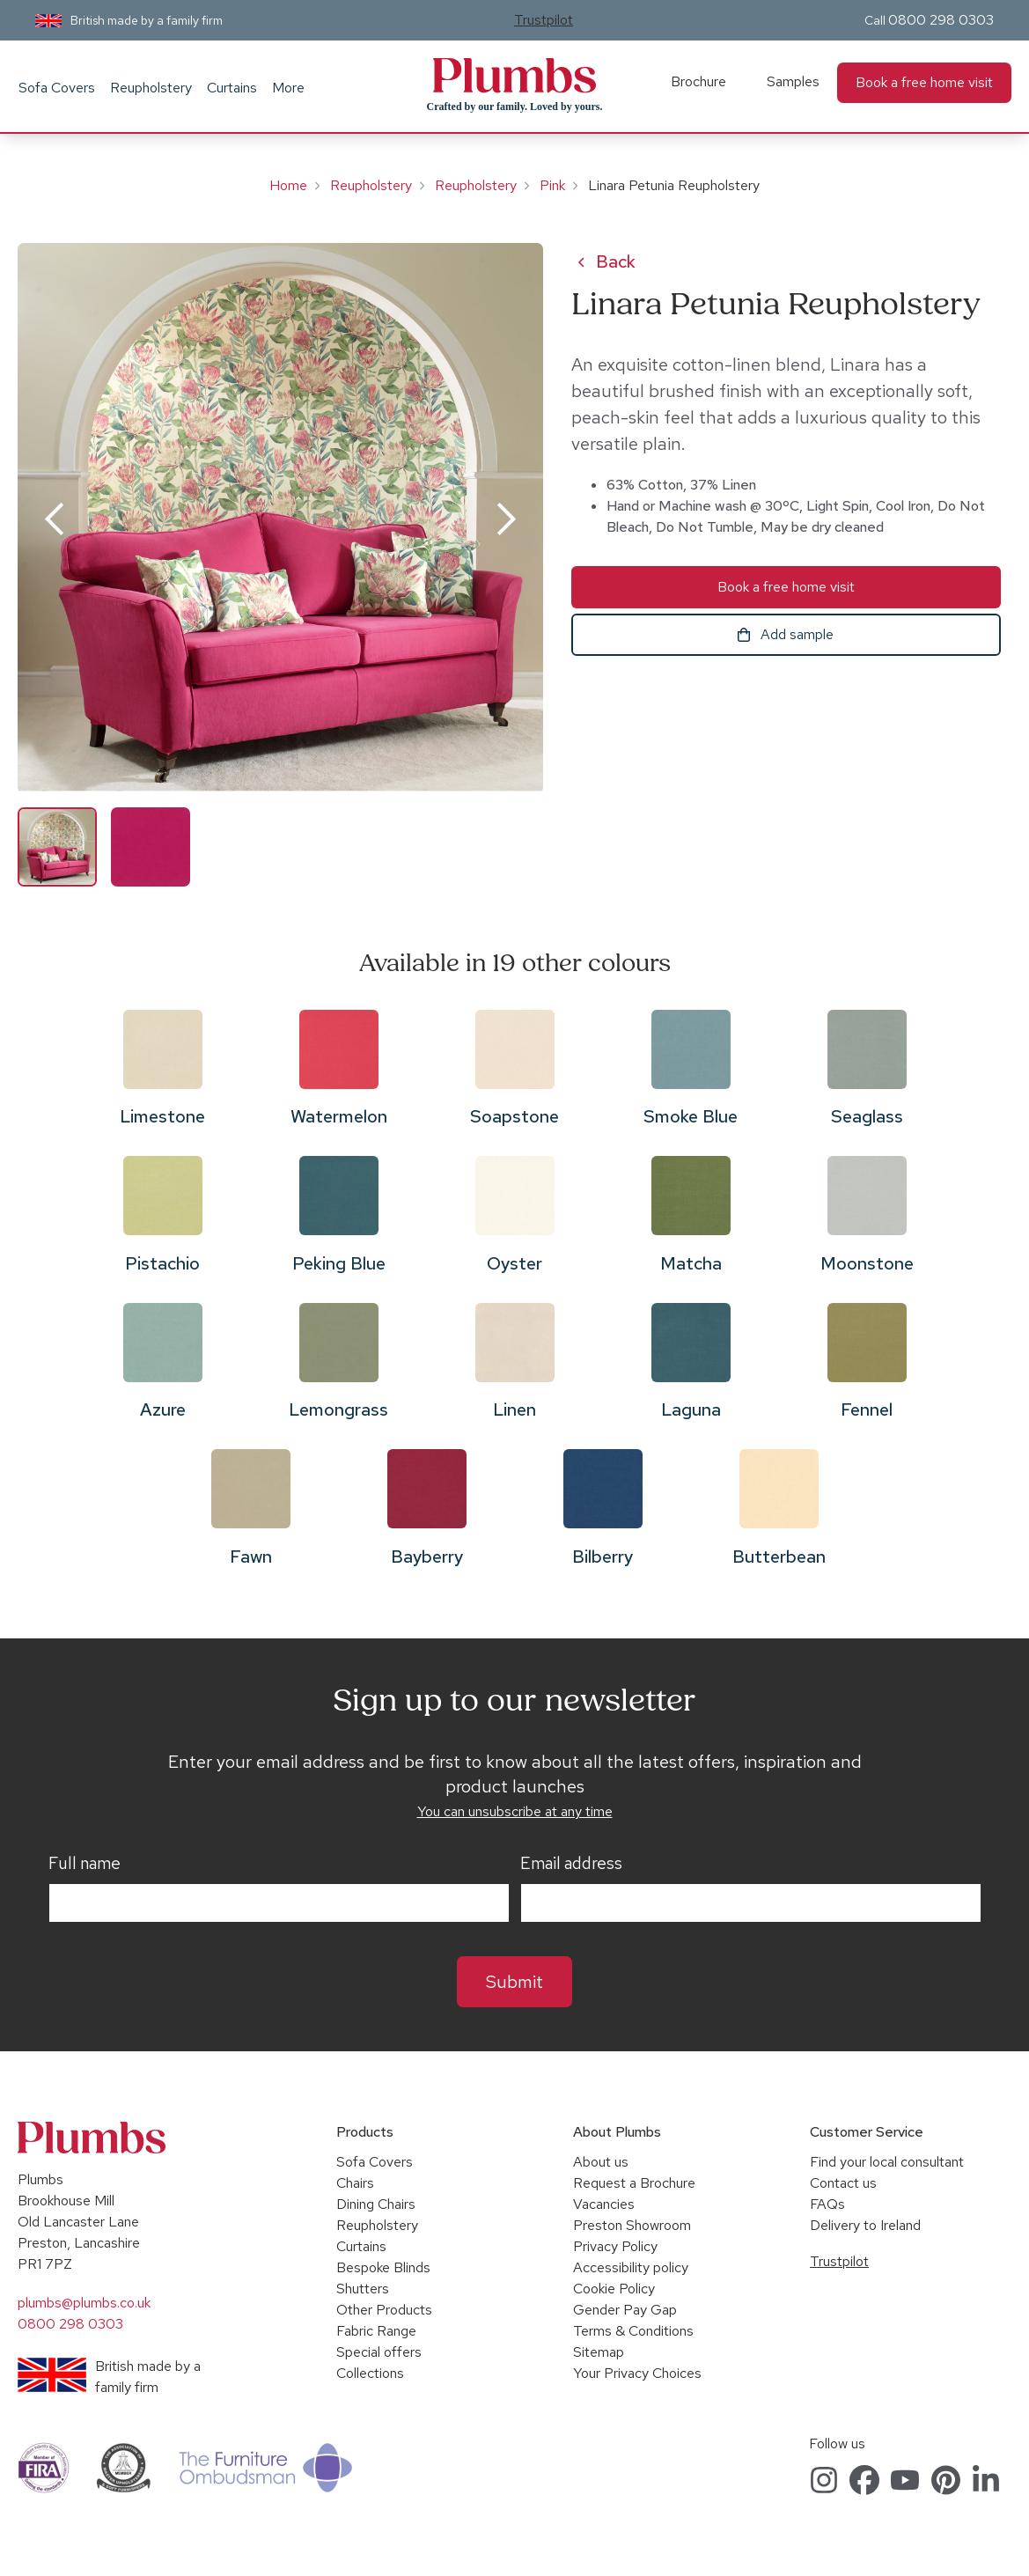 Image resolution: width=1029 pixels, height=2576 pixels. I want to click on Your Privacy Choices, so click(637, 2373).